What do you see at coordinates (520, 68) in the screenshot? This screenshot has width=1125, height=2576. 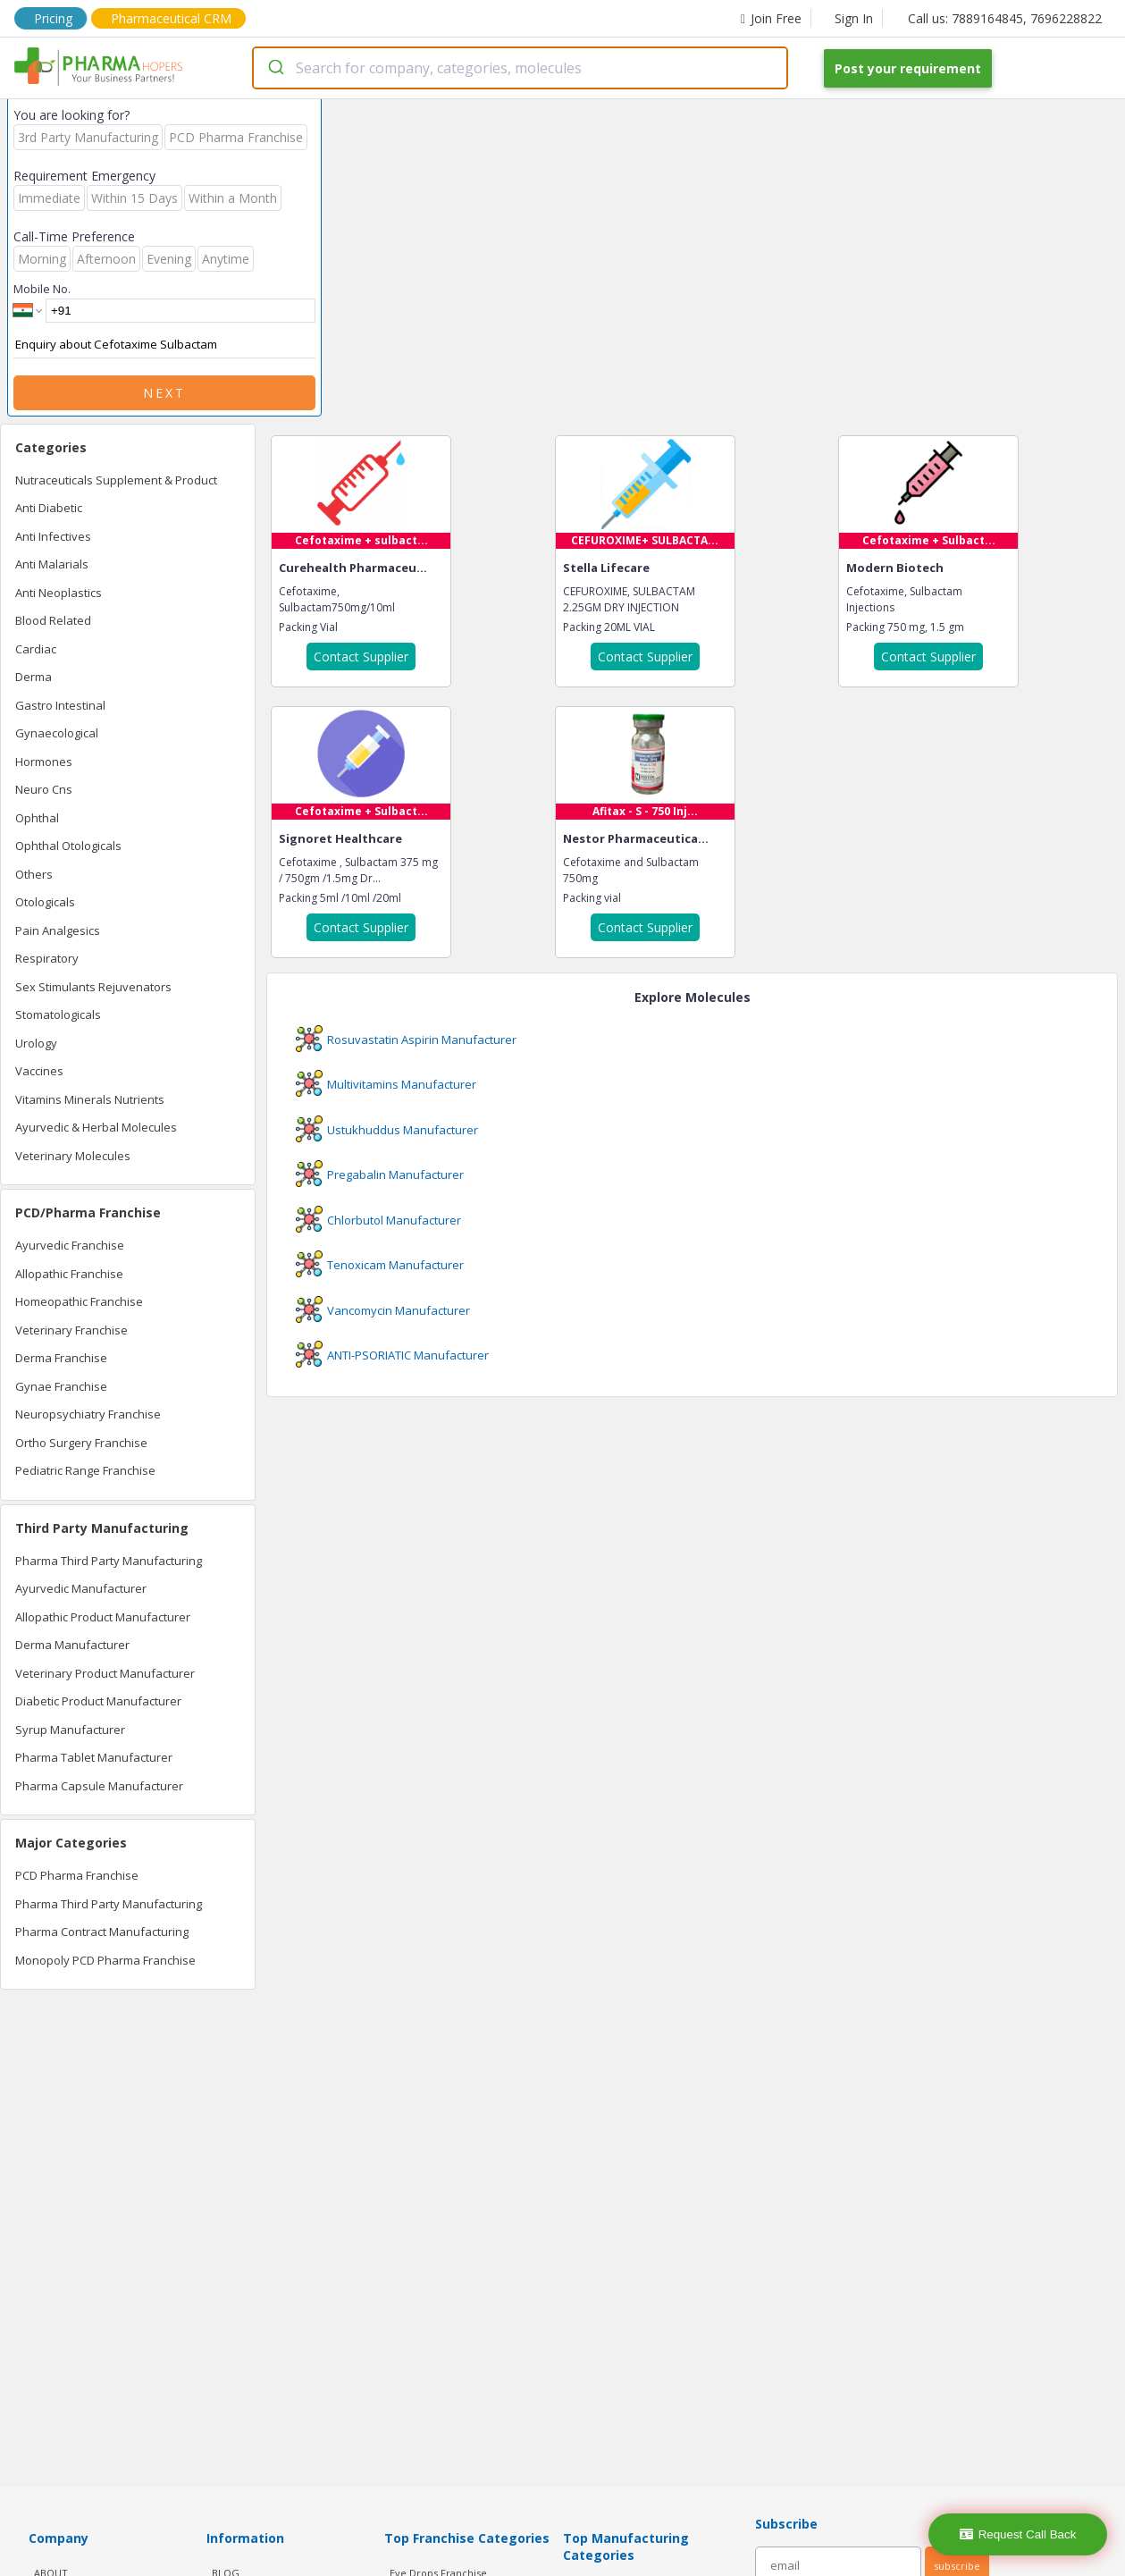 I see `[combobox]` at bounding box center [520, 68].